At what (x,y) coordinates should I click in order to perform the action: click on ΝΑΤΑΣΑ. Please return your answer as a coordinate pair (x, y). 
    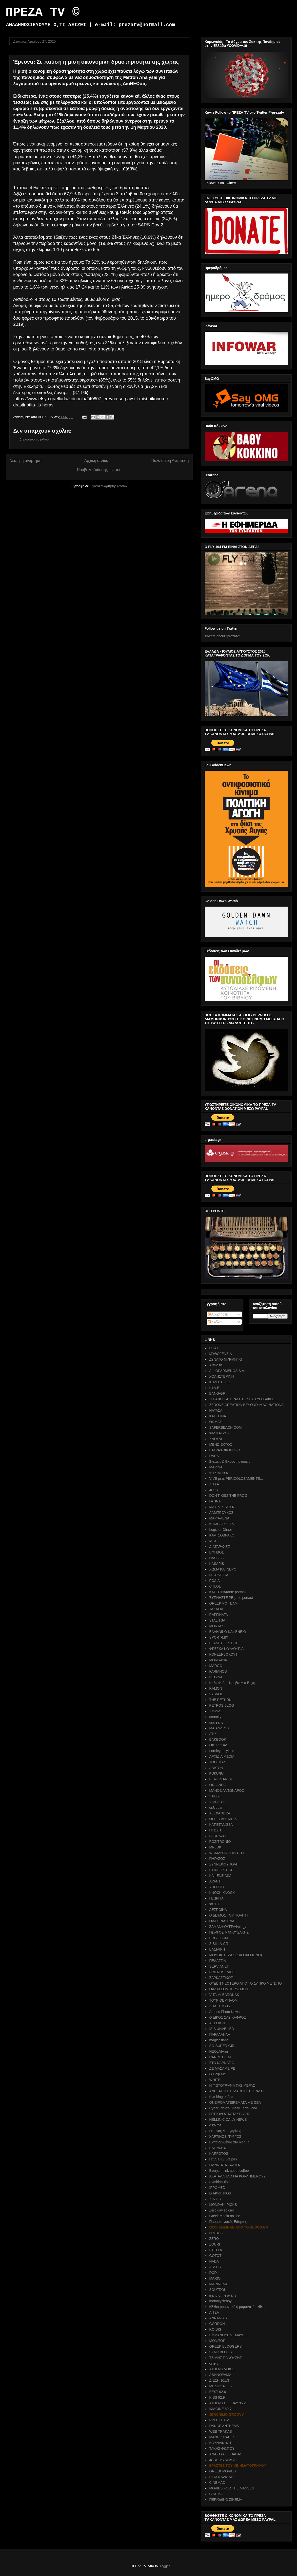
    Looking at the image, I should click on (215, 1410).